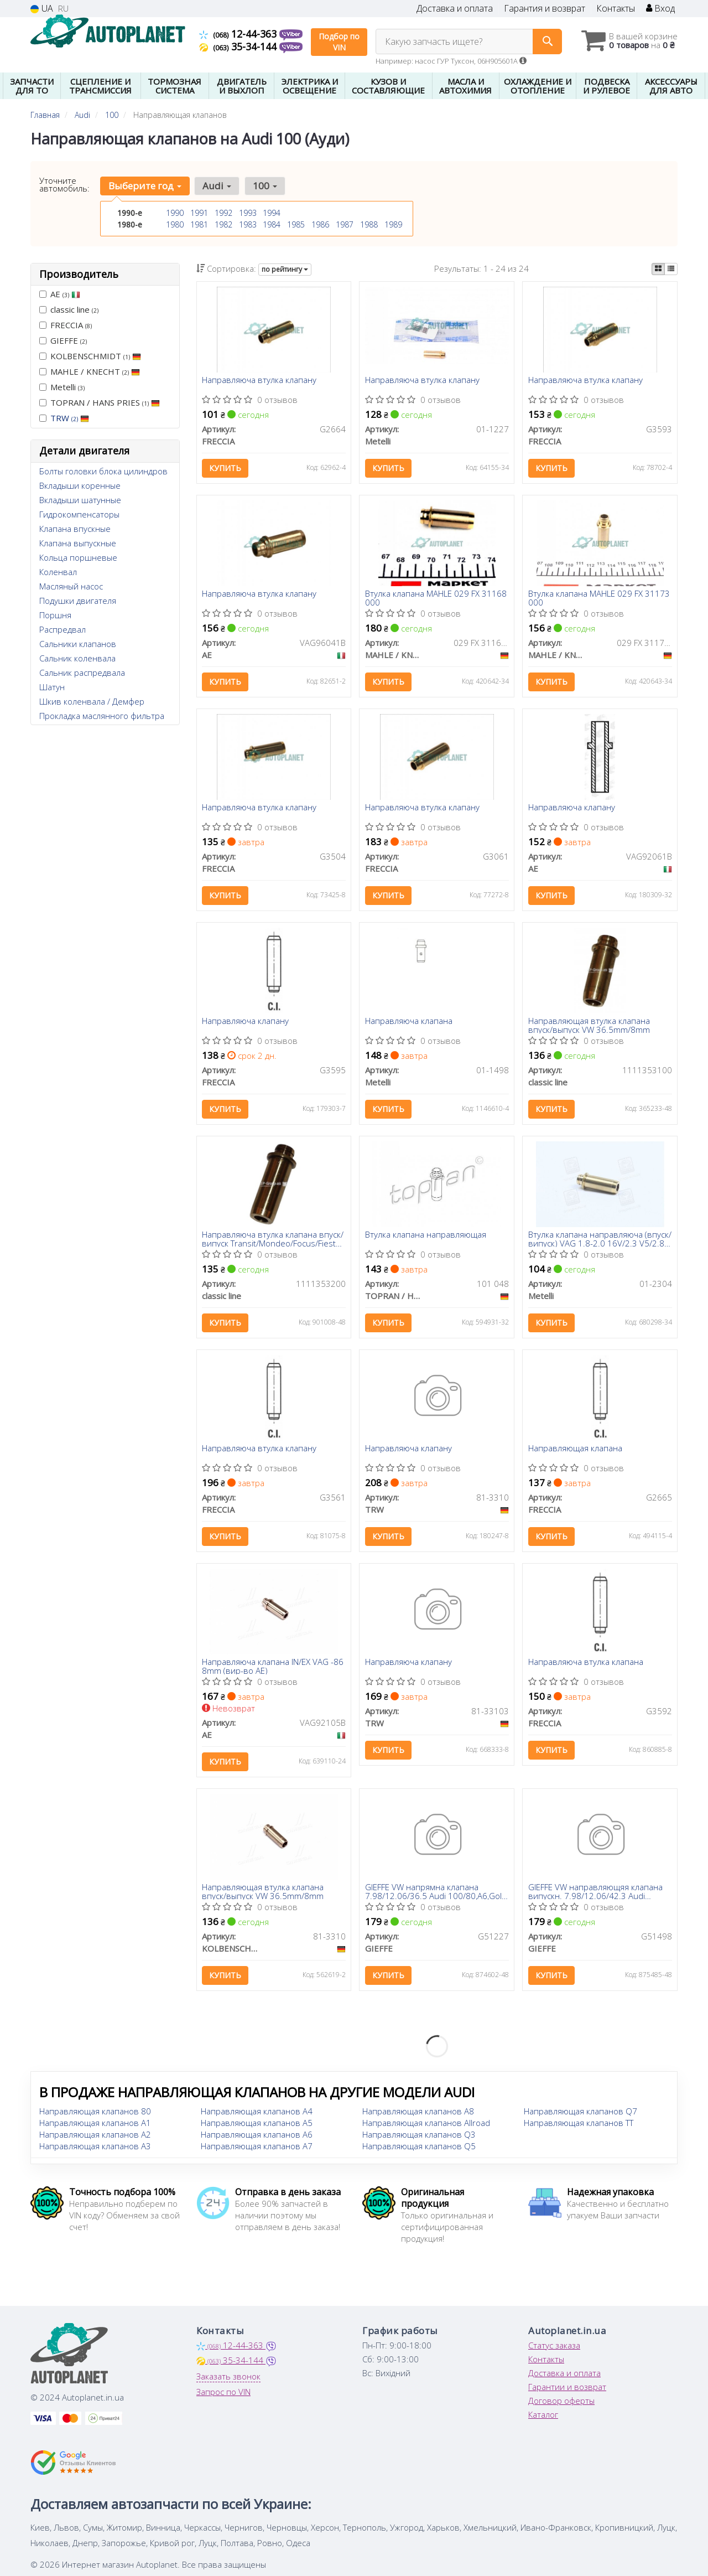 This screenshot has height=2576, width=708. I want to click on Каталог, so click(543, 2417).